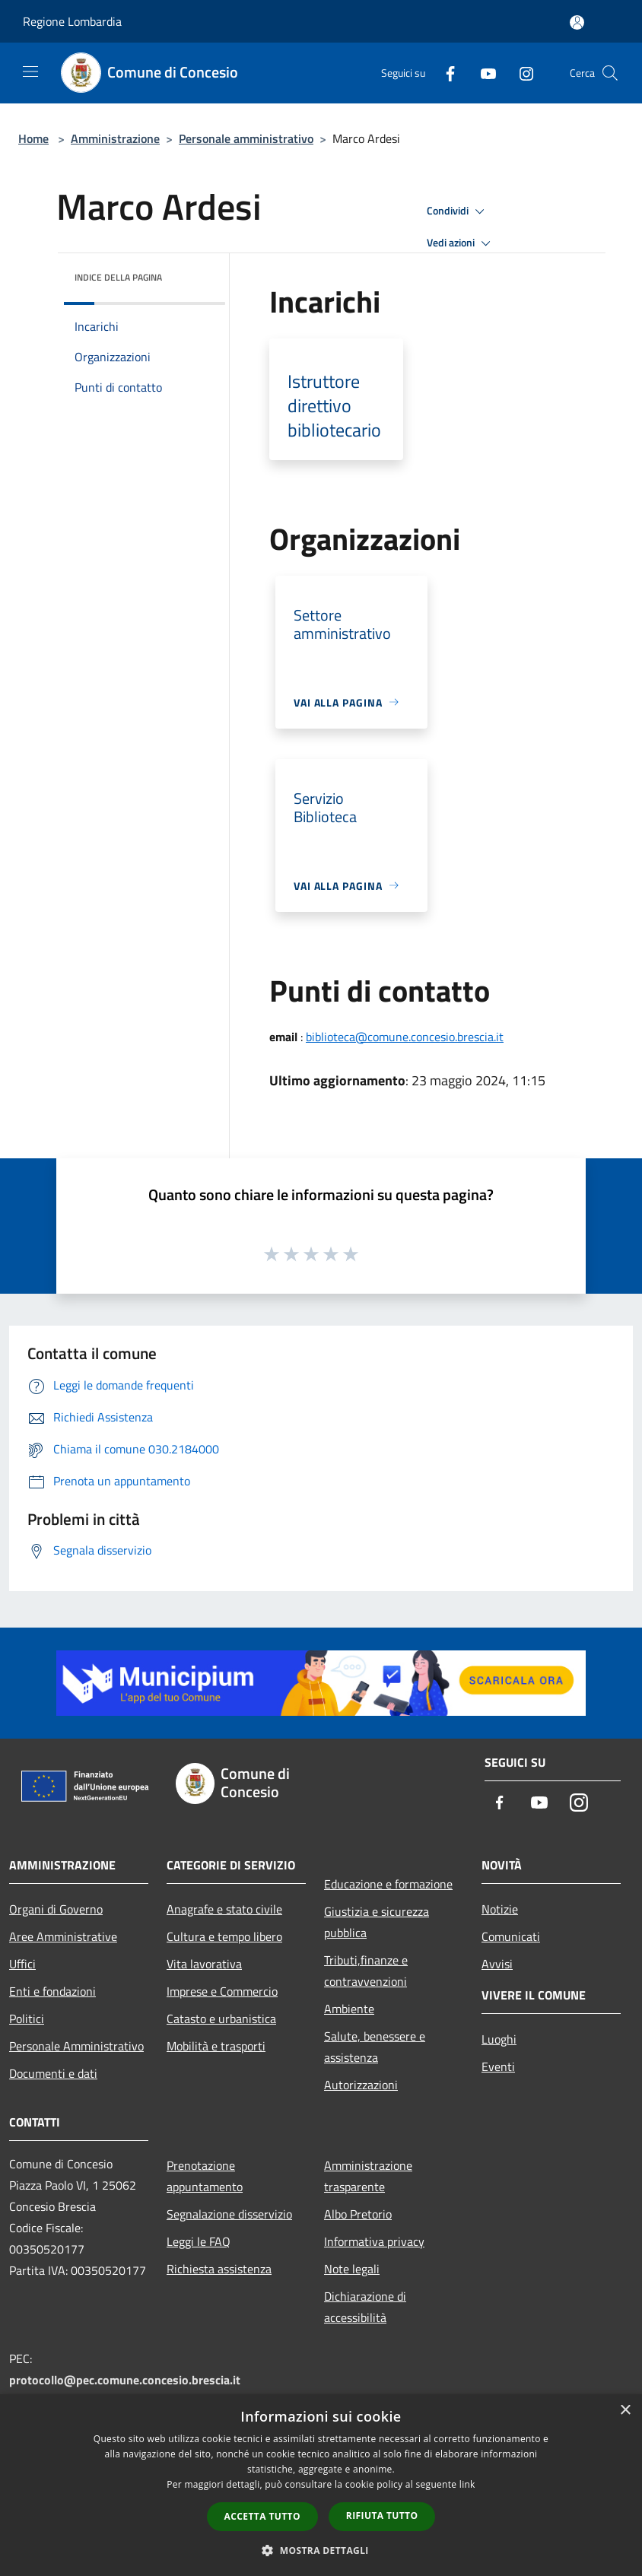  I want to click on [Toggle navigation], so click(30, 71).